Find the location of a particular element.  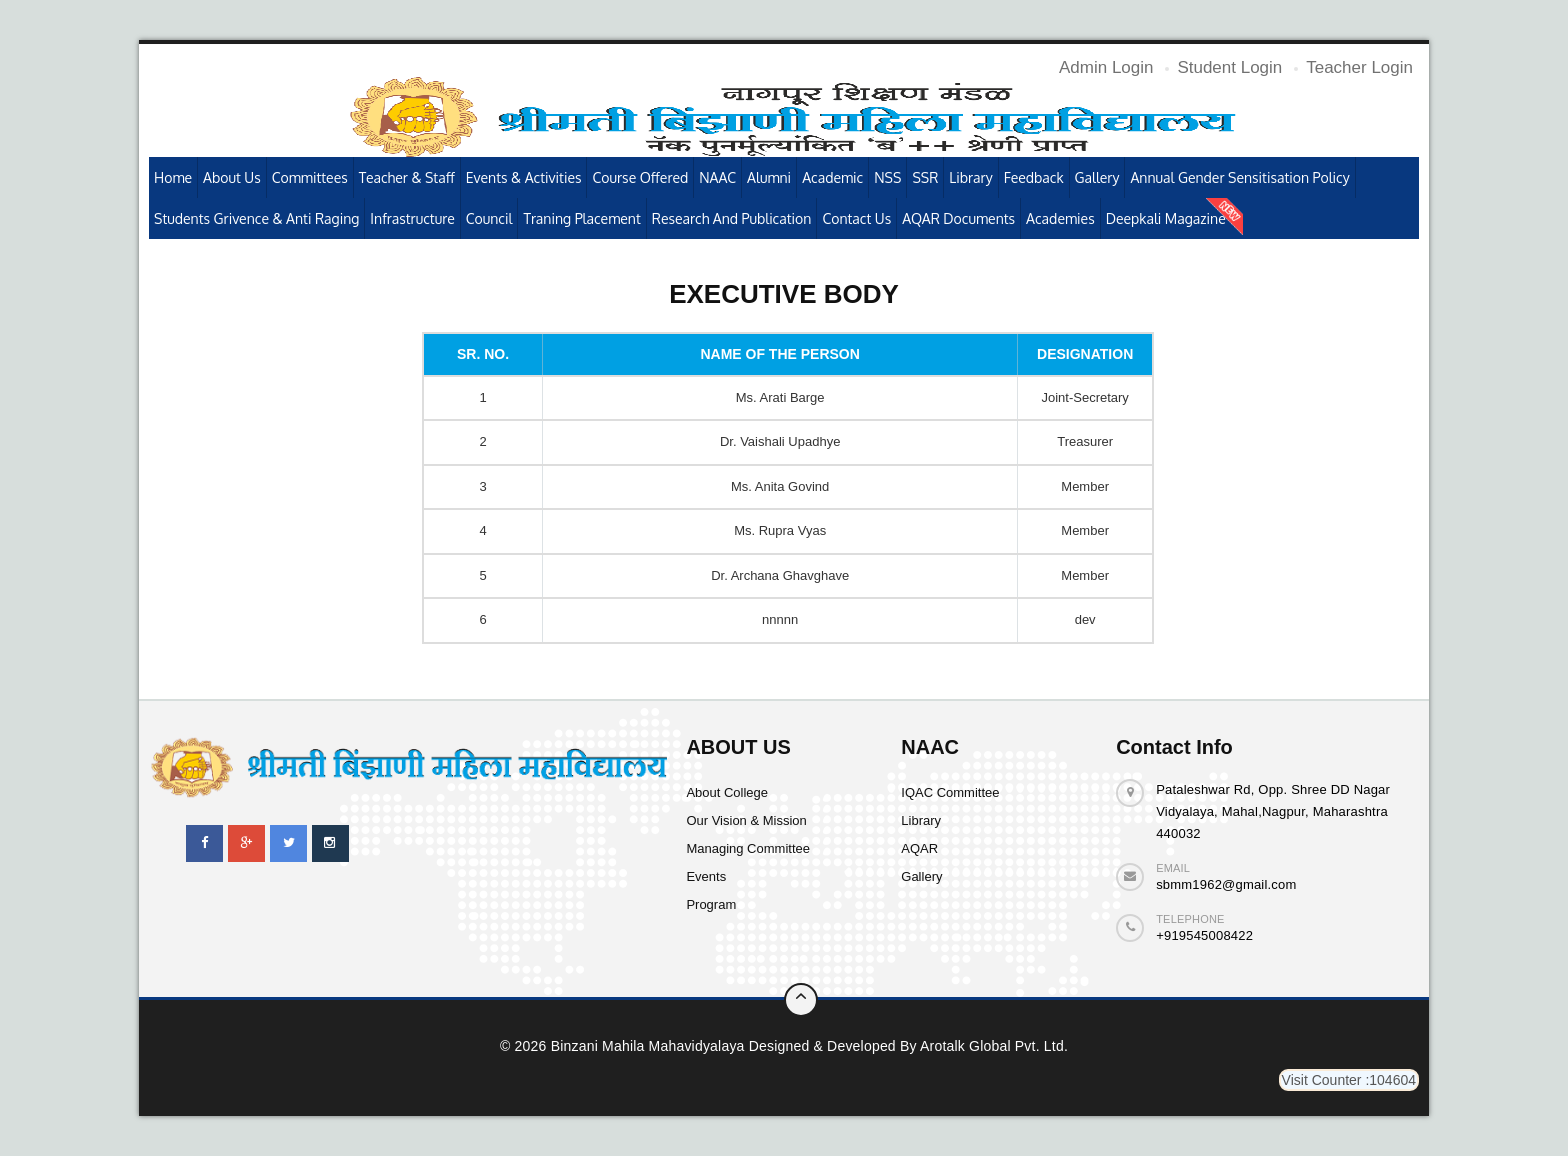

Events is located at coordinates (706, 876).